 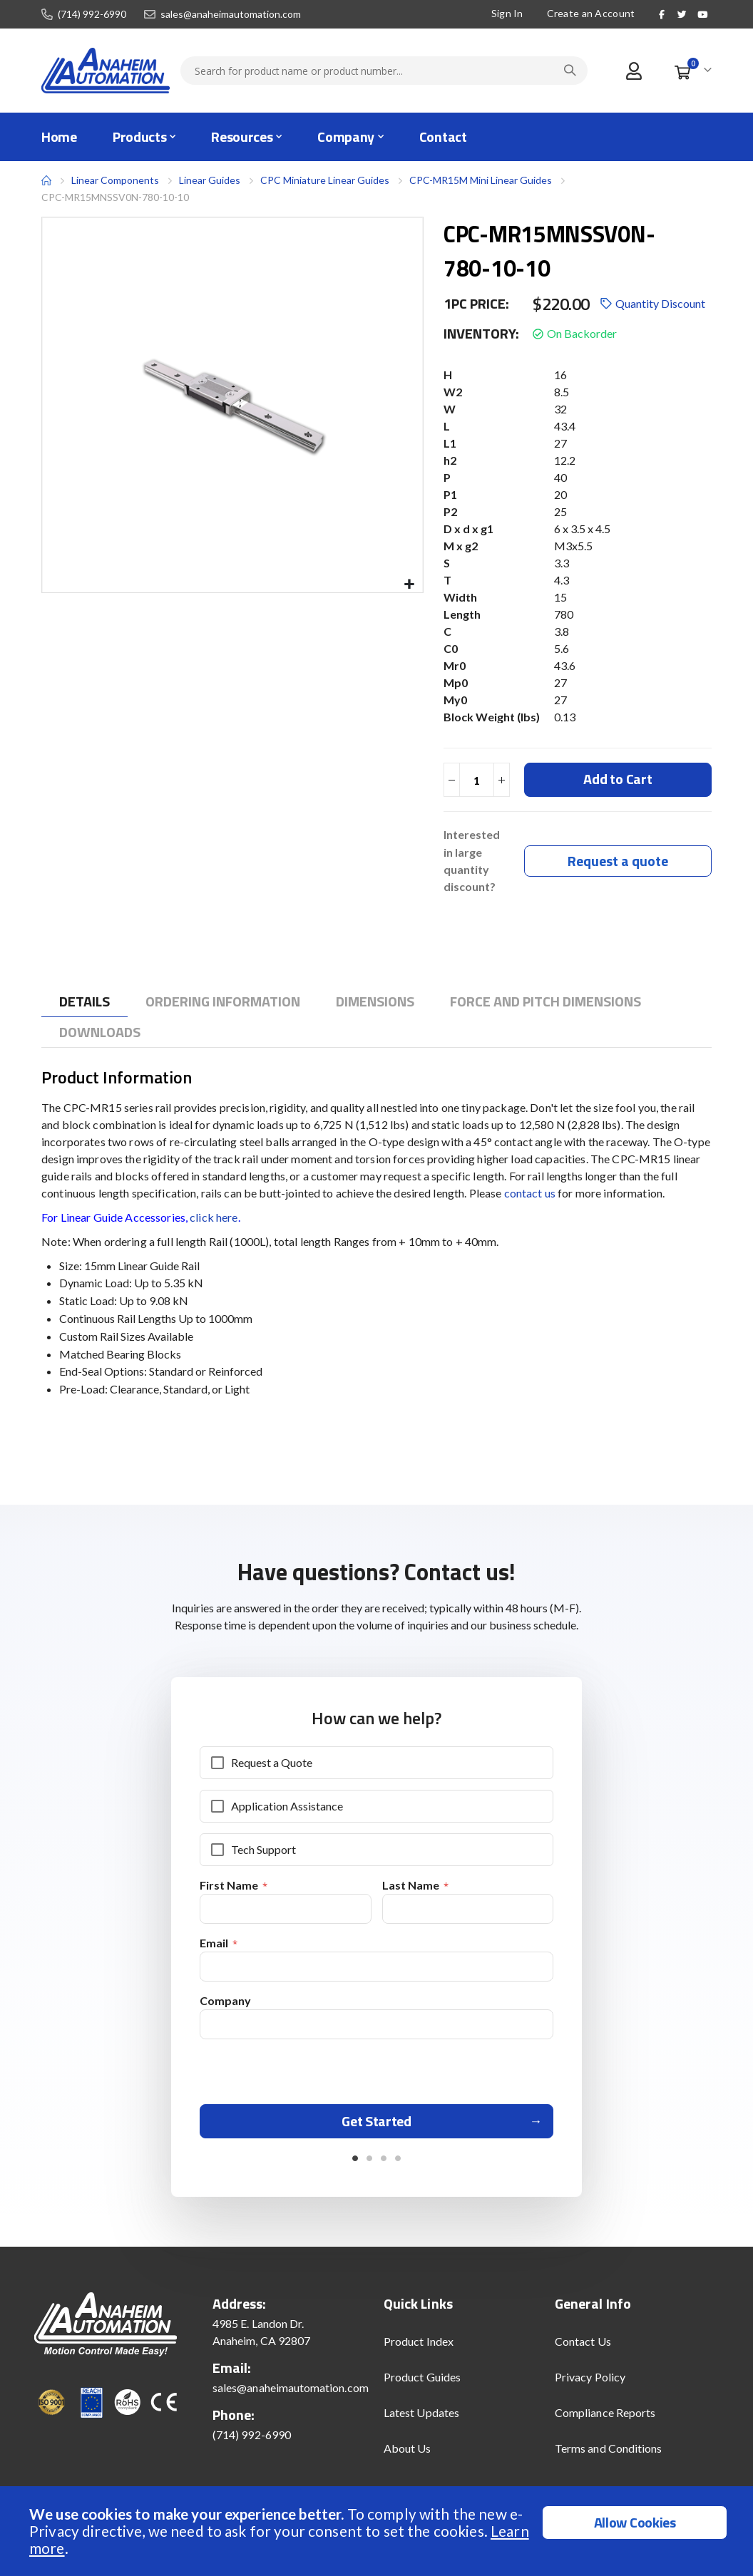 I want to click on Terms and Conditions, so click(x=608, y=2456).